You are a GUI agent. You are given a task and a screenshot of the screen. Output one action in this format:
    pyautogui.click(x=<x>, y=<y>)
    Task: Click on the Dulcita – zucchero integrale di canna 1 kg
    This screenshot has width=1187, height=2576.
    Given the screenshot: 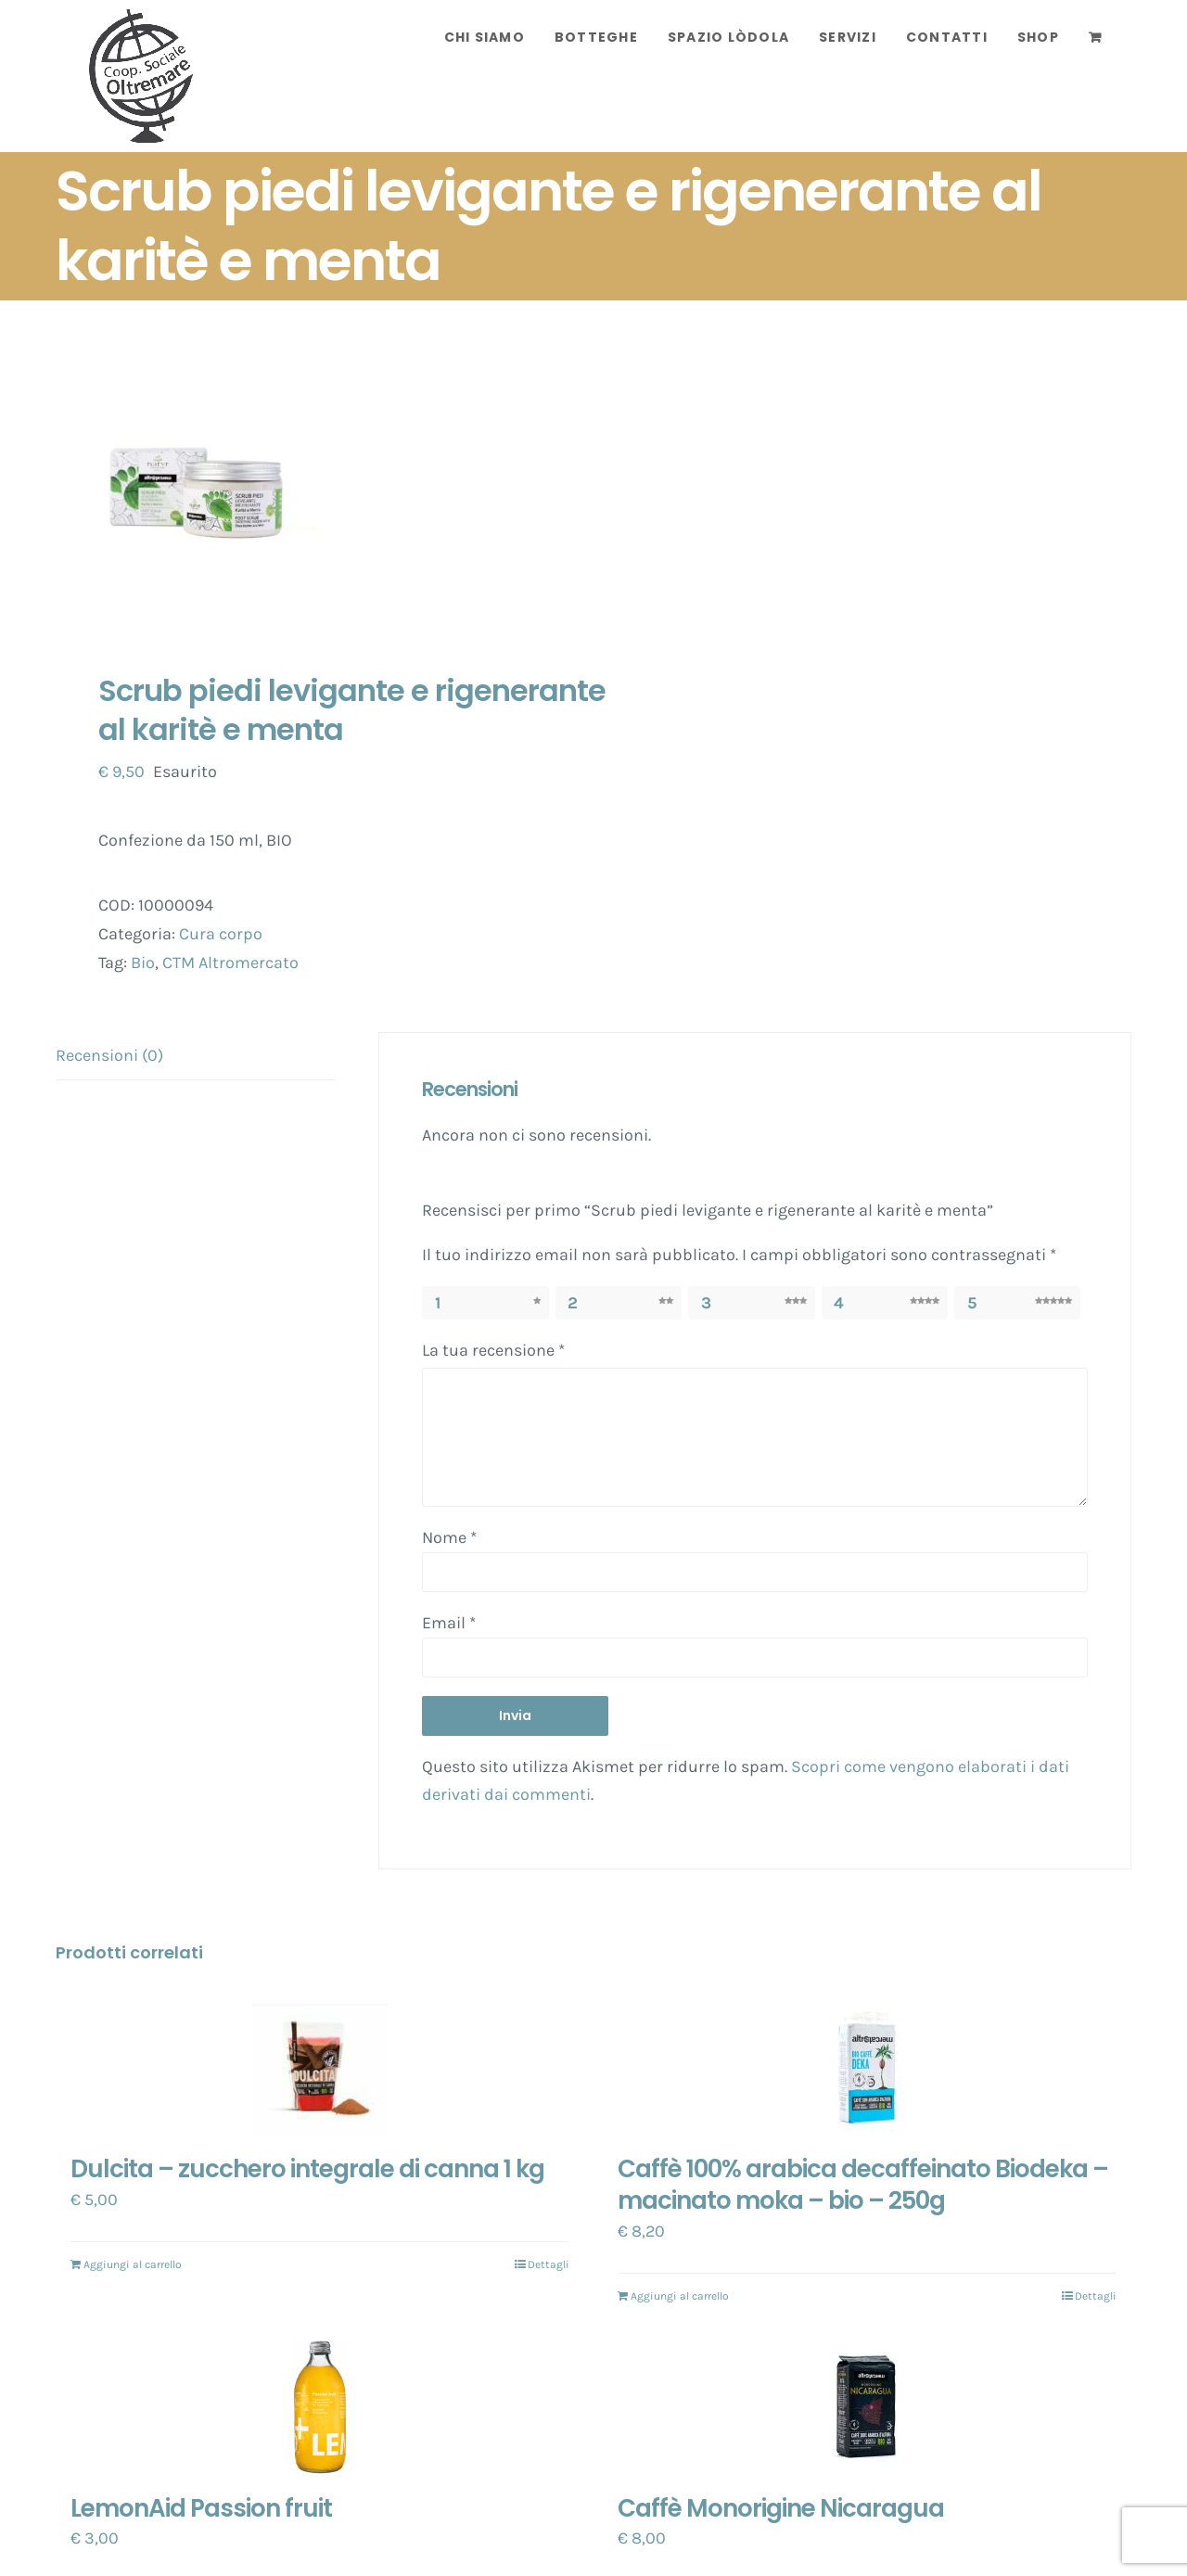 What is the action you would take?
    pyautogui.click(x=307, y=2169)
    